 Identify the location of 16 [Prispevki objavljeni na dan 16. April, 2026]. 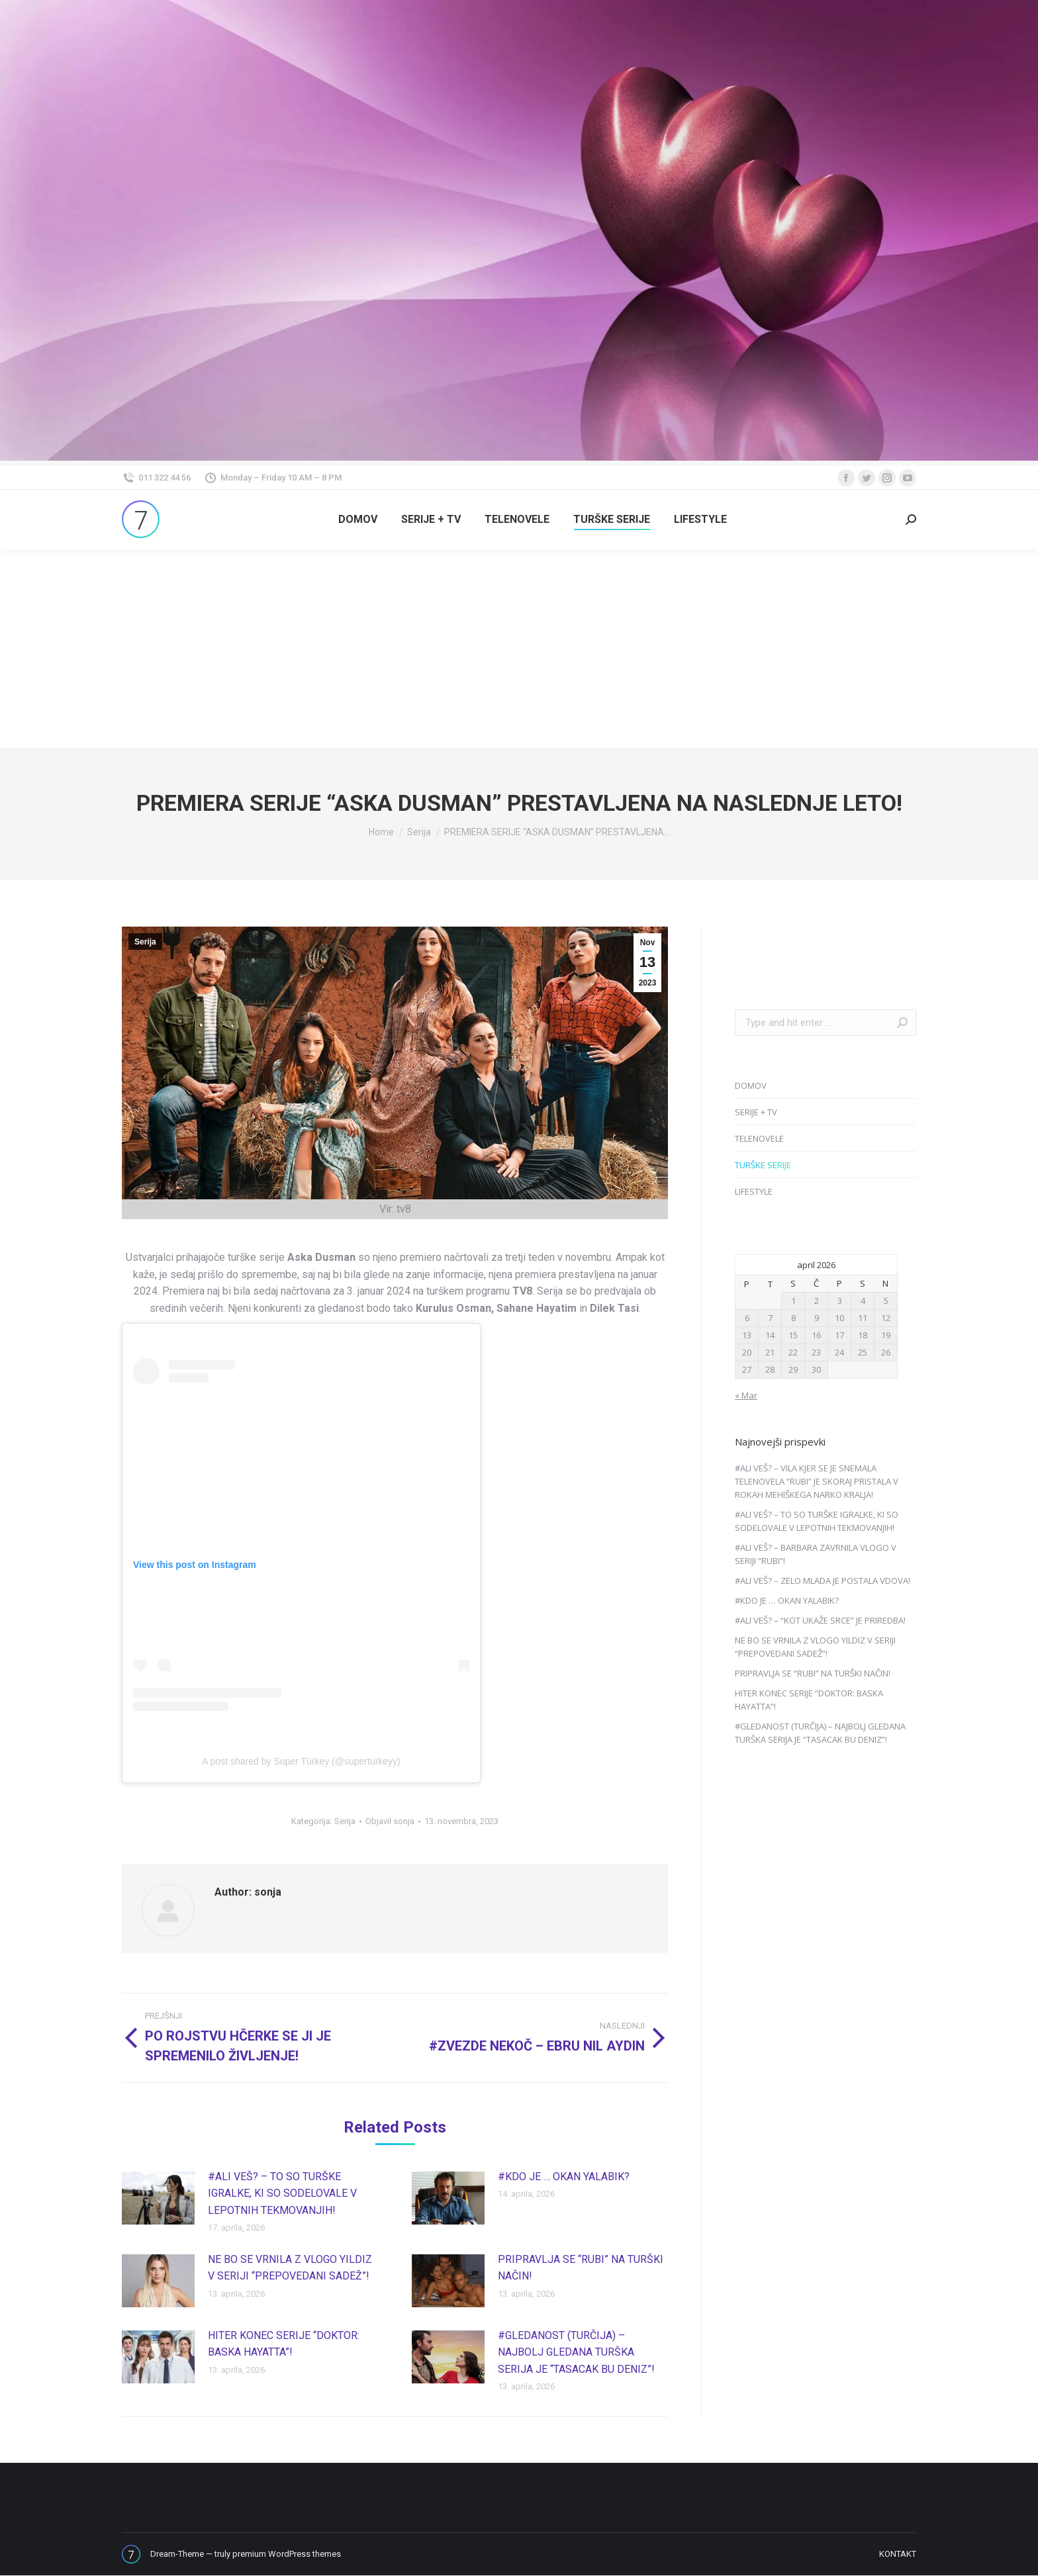
(816, 1335).